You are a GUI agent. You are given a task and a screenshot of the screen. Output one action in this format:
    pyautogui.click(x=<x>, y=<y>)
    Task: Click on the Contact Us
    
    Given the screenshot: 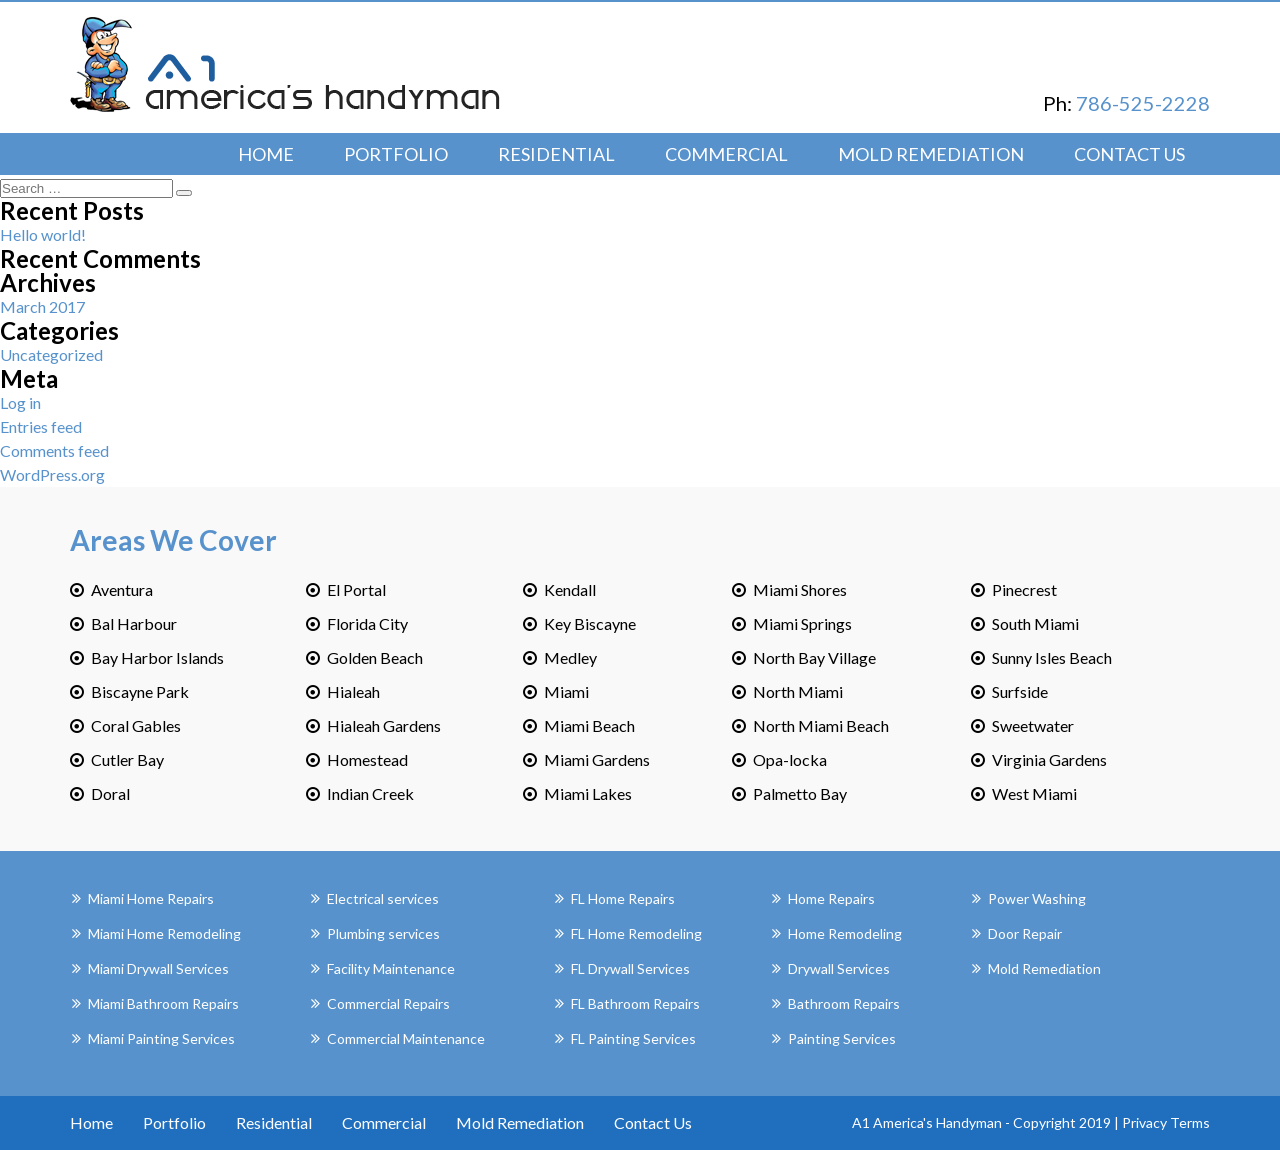 What is the action you would take?
    pyautogui.click(x=1129, y=154)
    